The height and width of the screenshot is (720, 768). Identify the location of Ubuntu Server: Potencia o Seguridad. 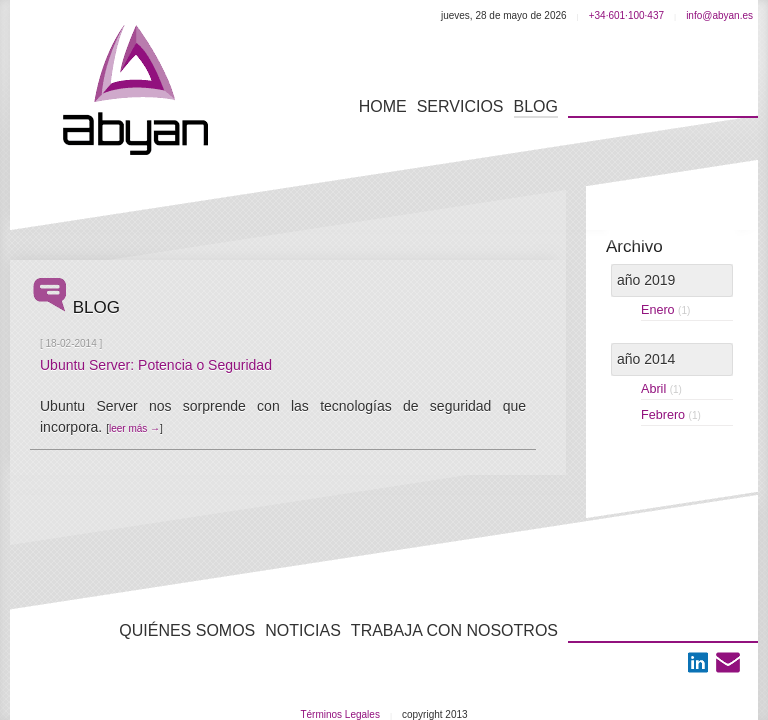
(156, 365).